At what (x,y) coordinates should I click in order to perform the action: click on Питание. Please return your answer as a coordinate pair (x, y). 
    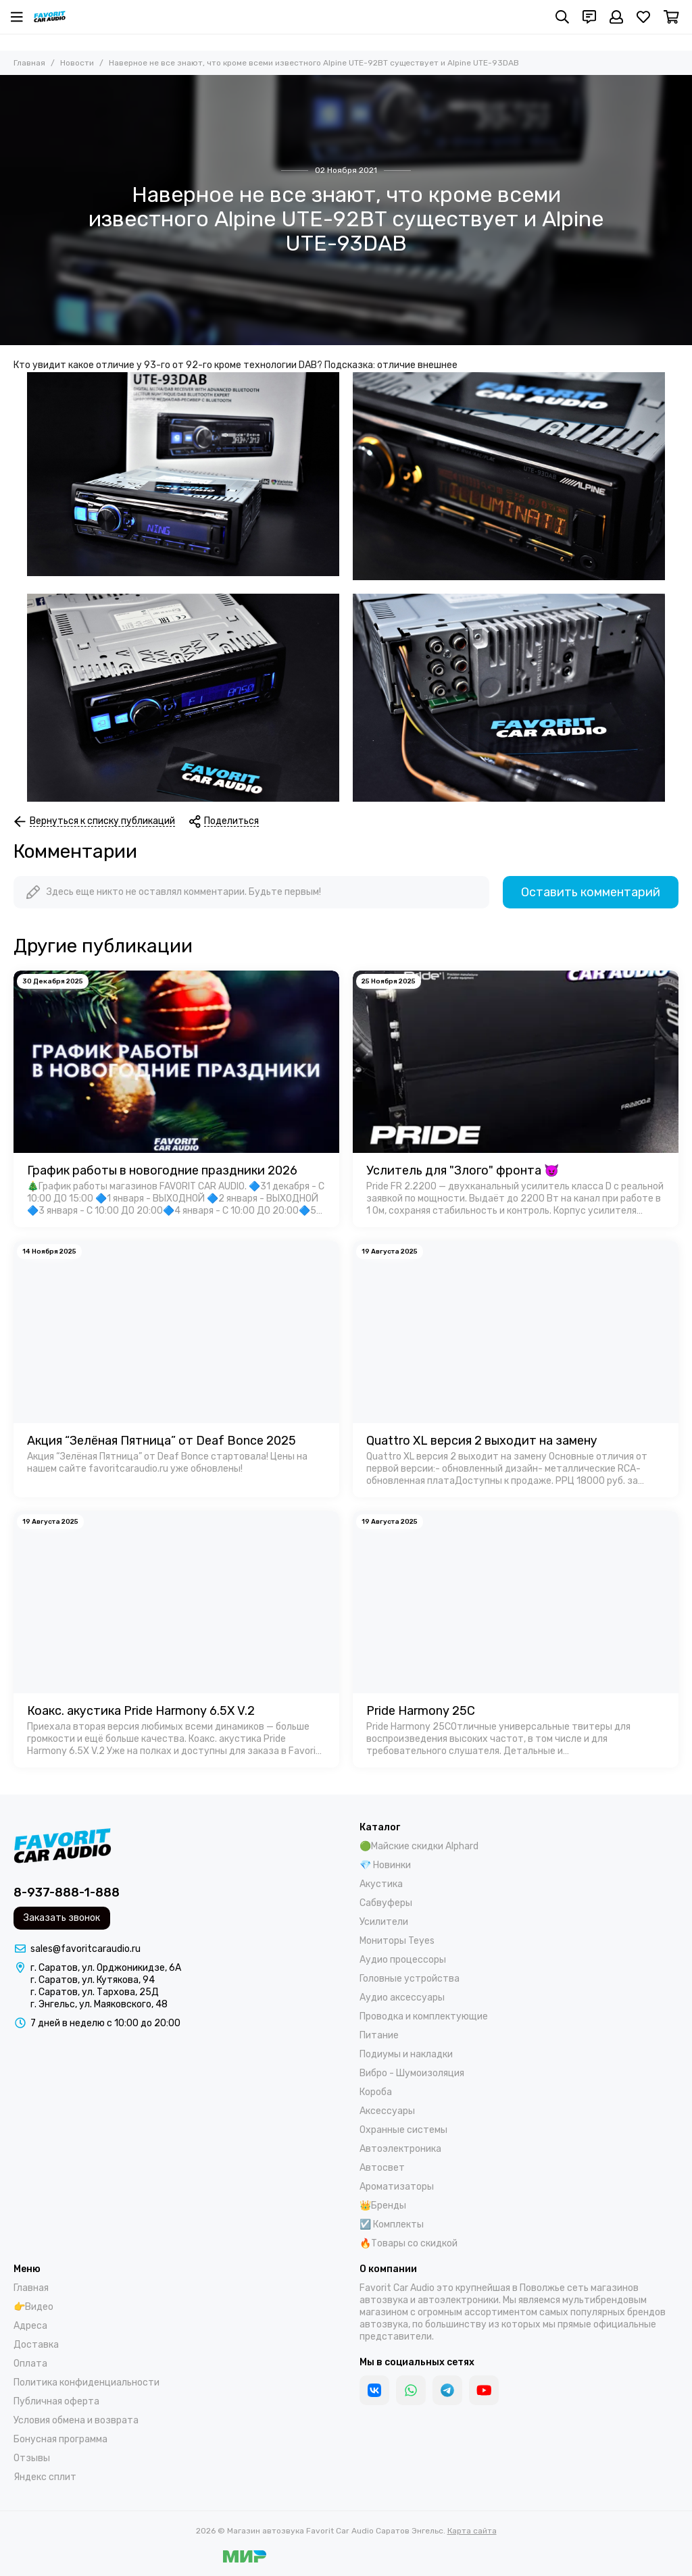
    Looking at the image, I should click on (379, 2035).